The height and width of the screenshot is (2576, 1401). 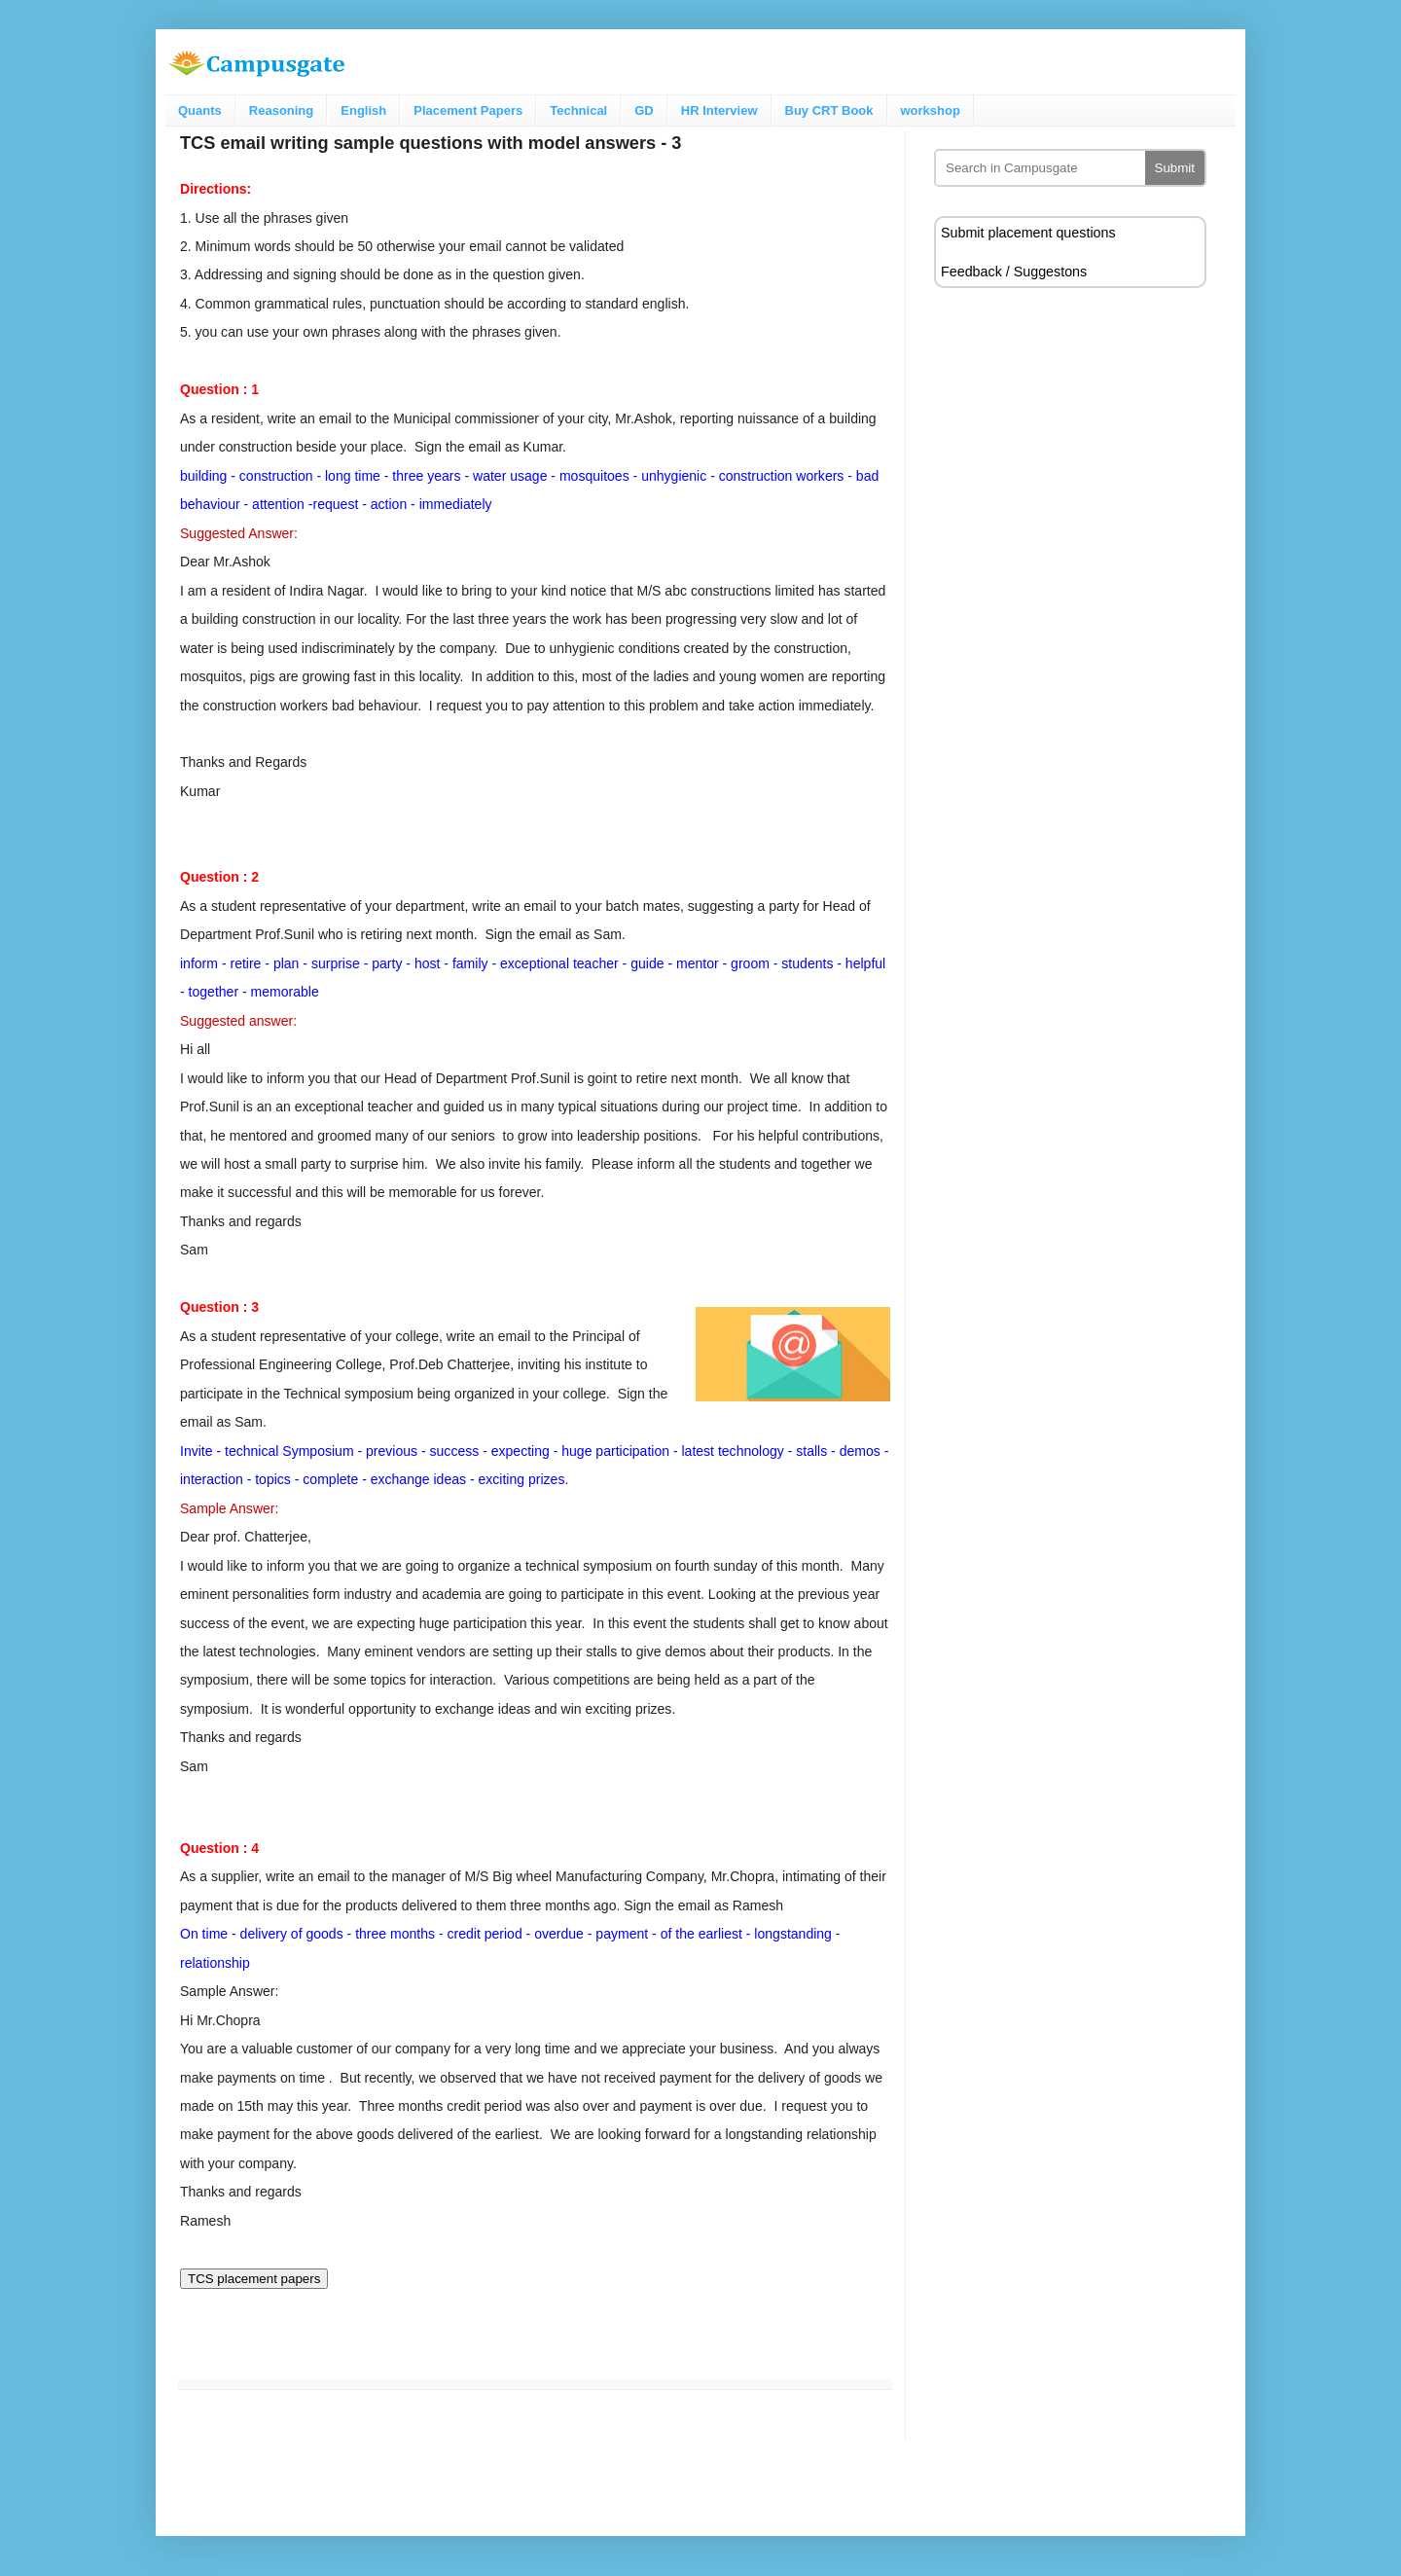 I want to click on Technical, so click(x=578, y=110).